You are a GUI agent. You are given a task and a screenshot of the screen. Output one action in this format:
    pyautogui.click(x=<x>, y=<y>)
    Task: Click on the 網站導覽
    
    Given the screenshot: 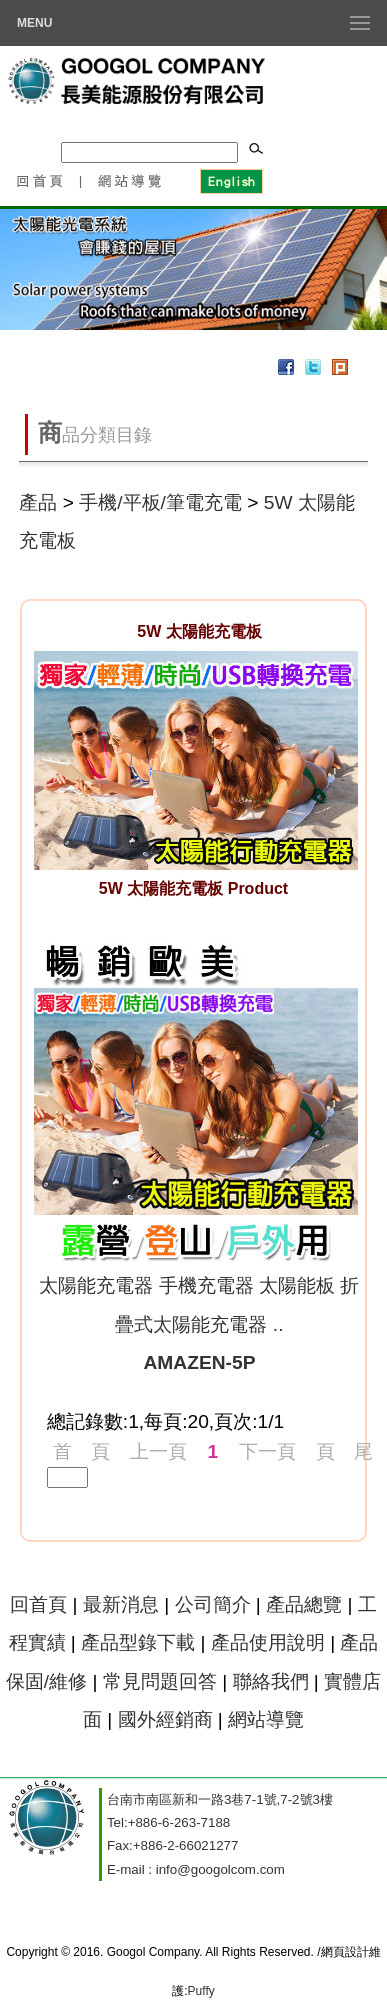 What is the action you would take?
    pyautogui.click(x=131, y=180)
    